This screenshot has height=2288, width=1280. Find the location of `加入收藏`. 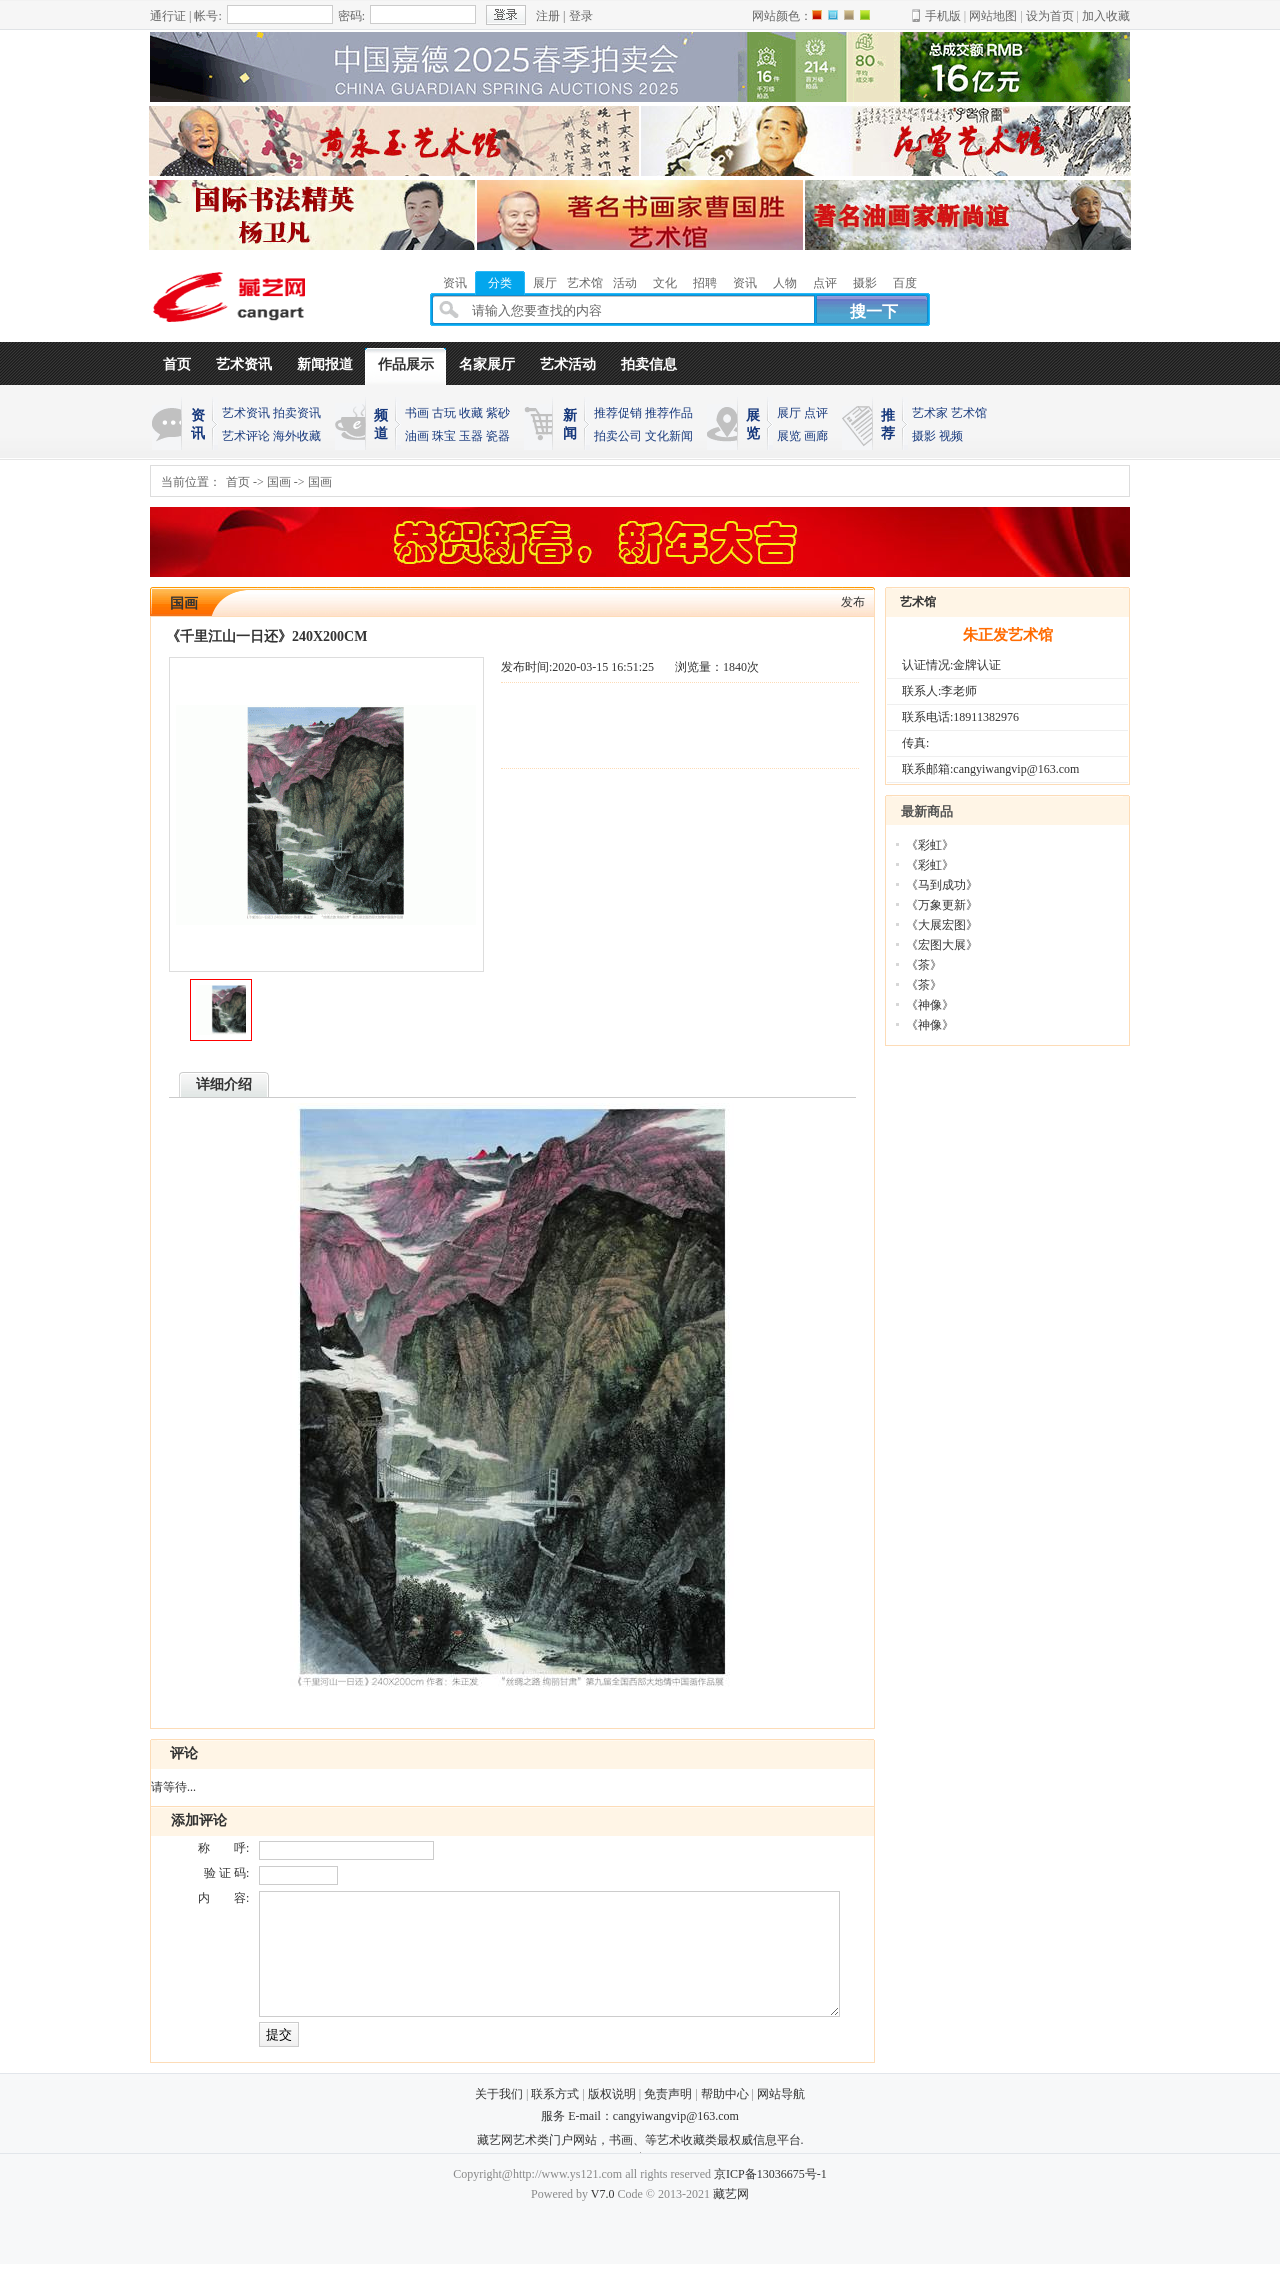

加入收藏 is located at coordinates (1106, 16).